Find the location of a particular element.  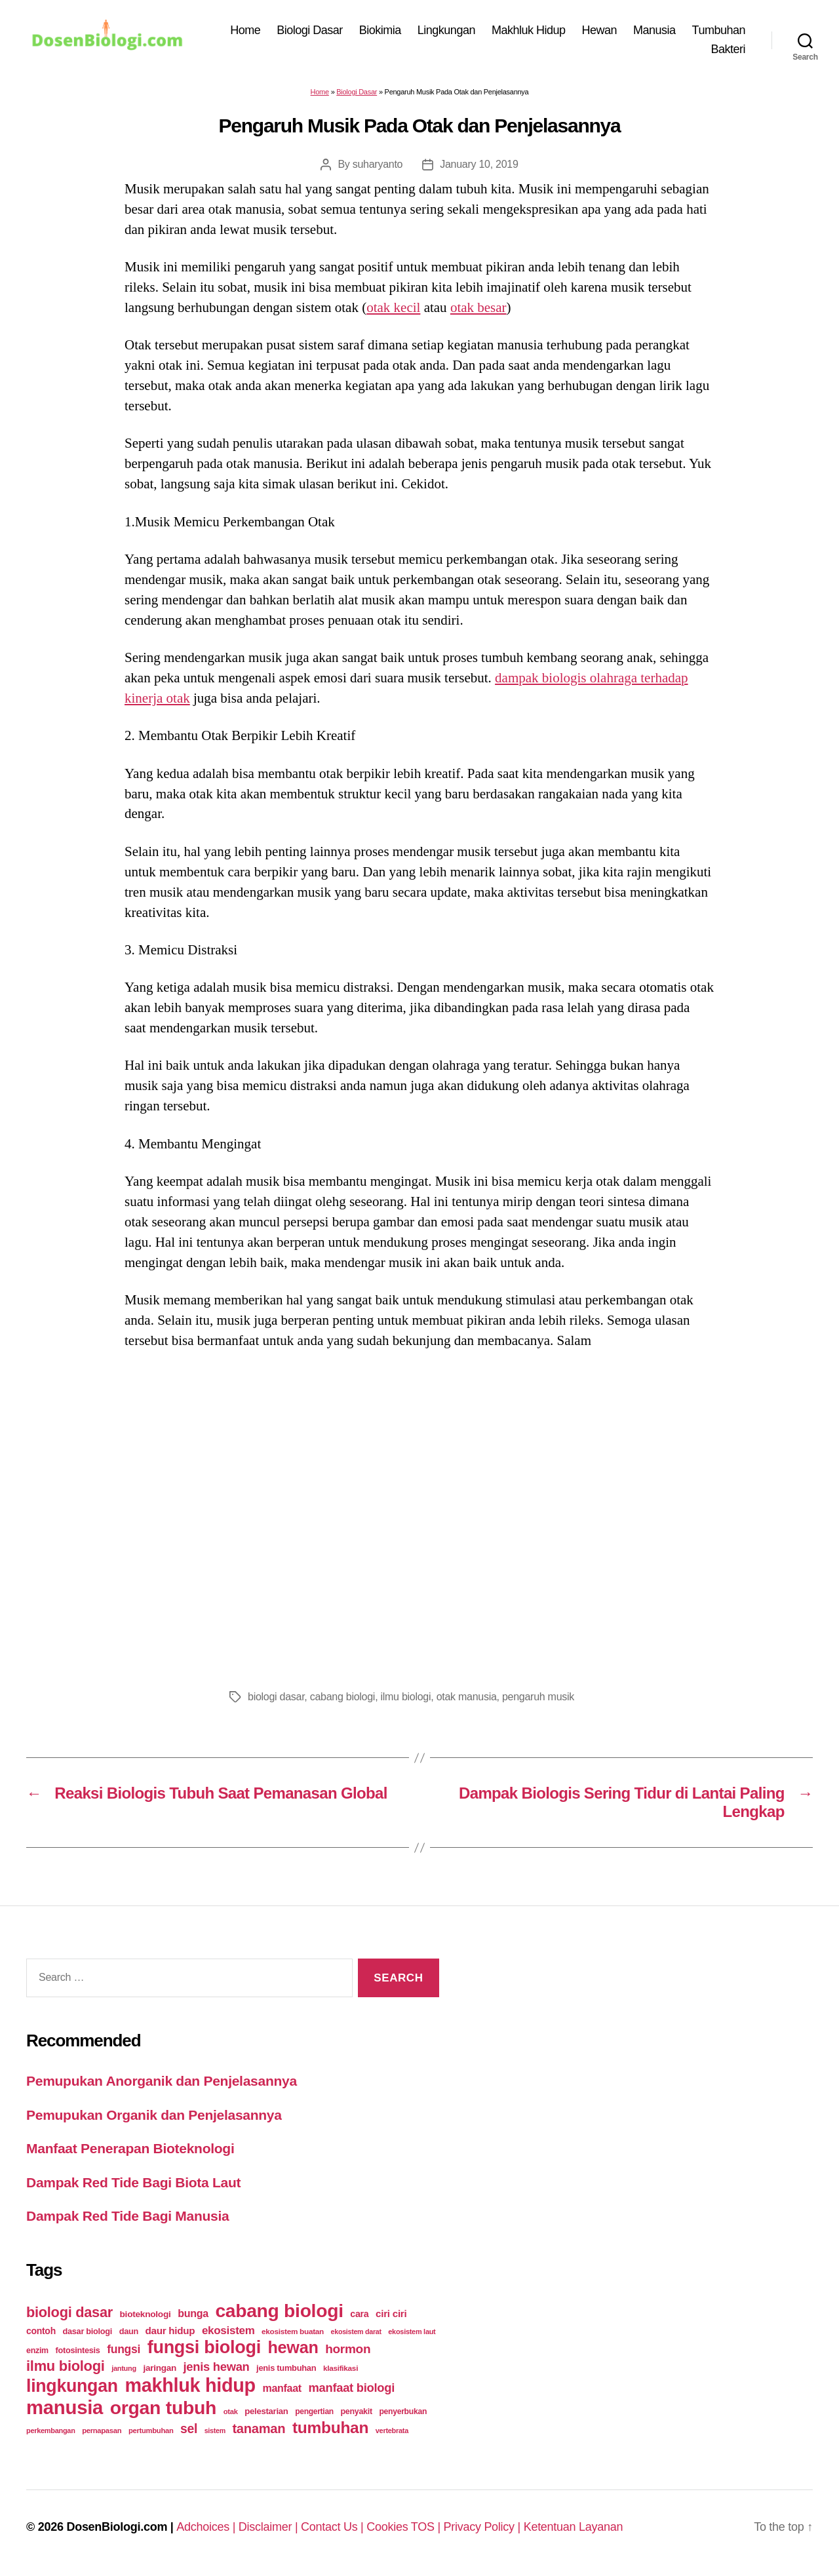

DosenBiologi.com is located at coordinates (116, 2526).